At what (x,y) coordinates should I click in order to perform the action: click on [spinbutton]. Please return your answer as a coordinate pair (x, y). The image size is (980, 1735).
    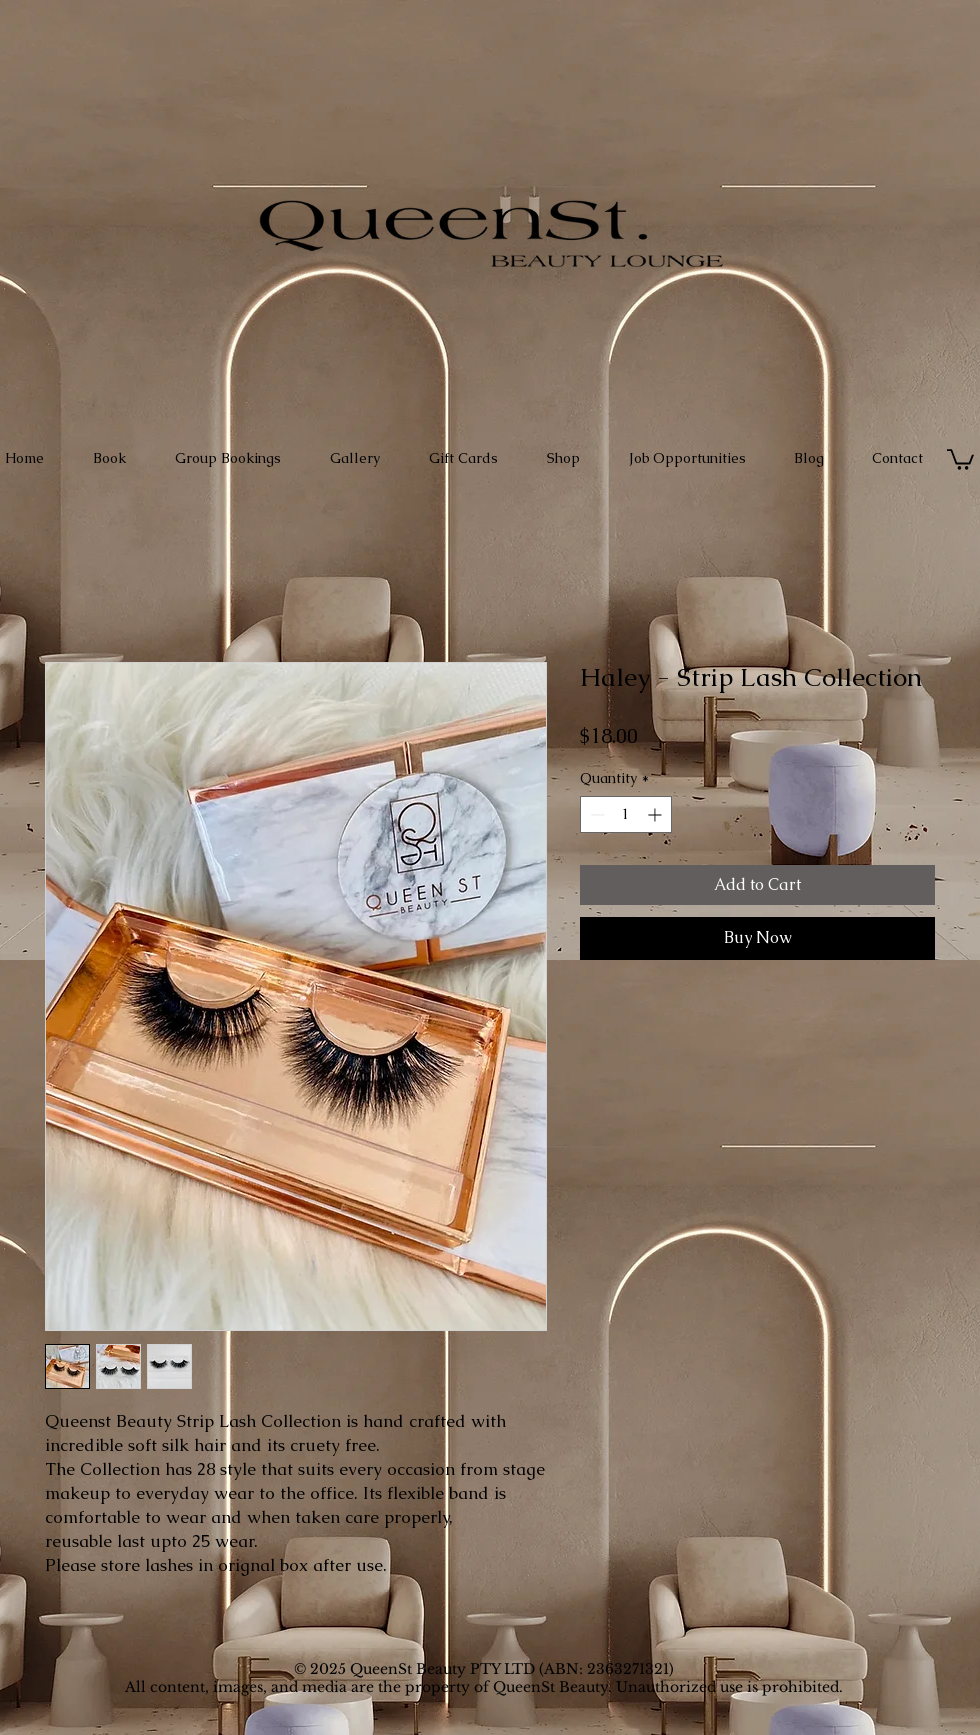
    Looking at the image, I should click on (626, 814).